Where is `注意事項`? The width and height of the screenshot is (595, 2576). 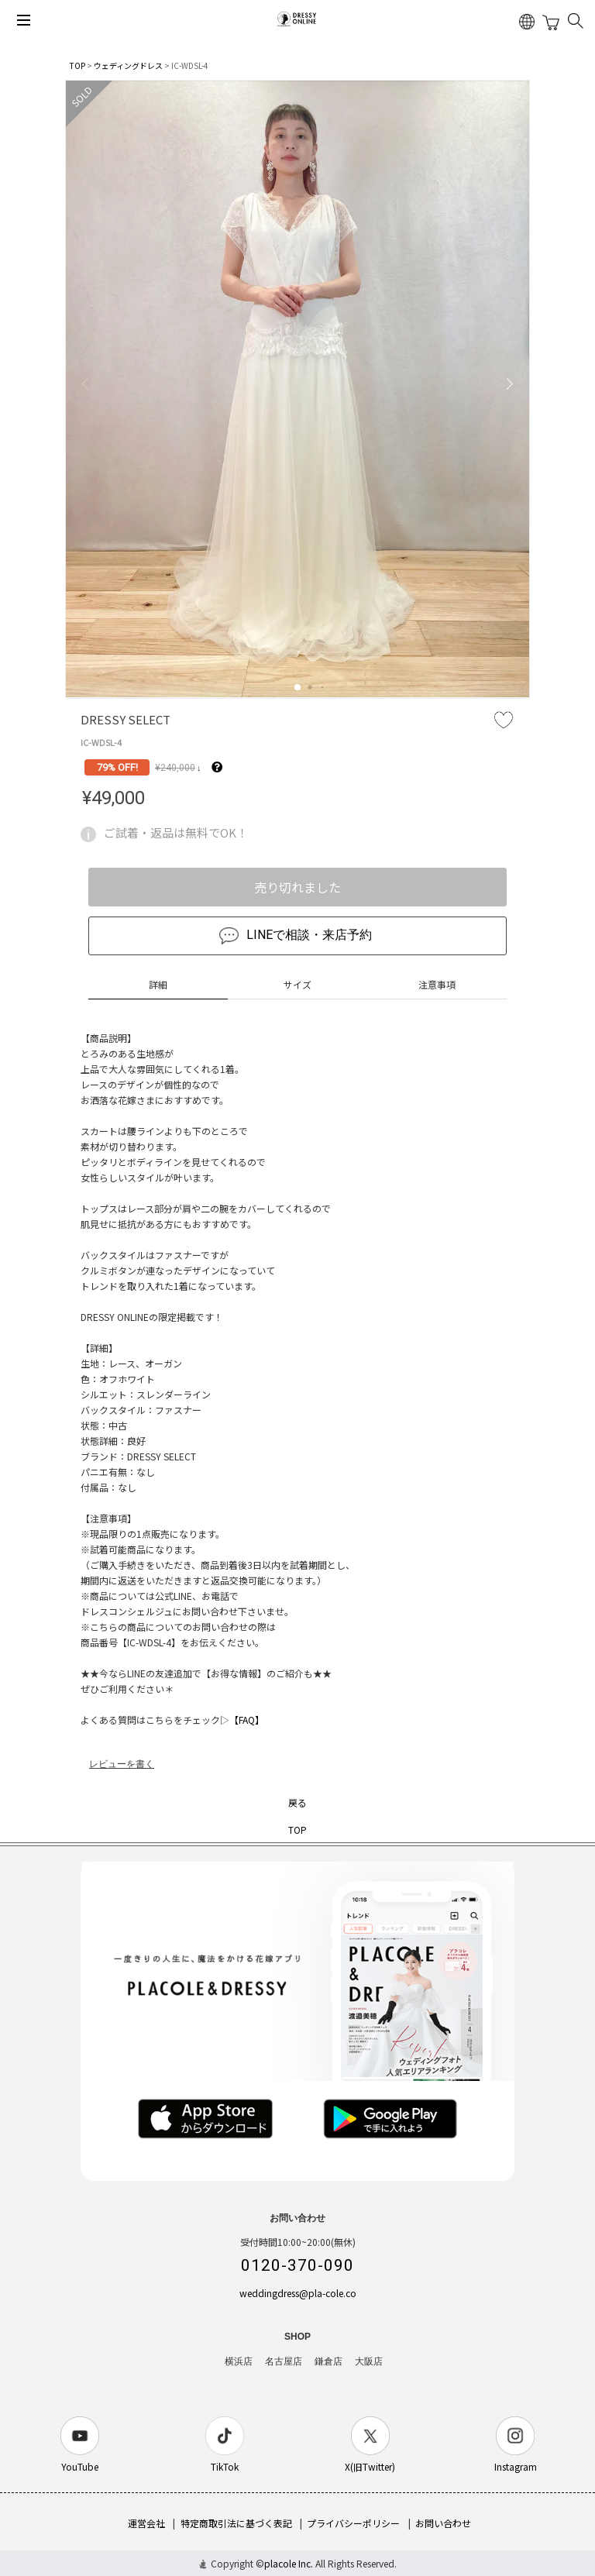
注意事項 is located at coordinates (437, 984).